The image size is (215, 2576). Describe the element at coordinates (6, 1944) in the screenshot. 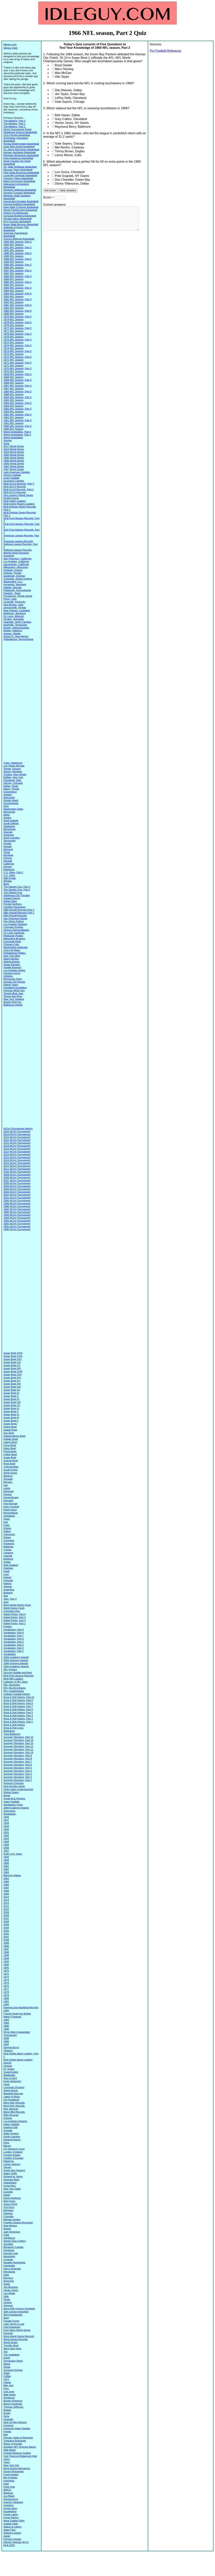

I see `2005` at that location.